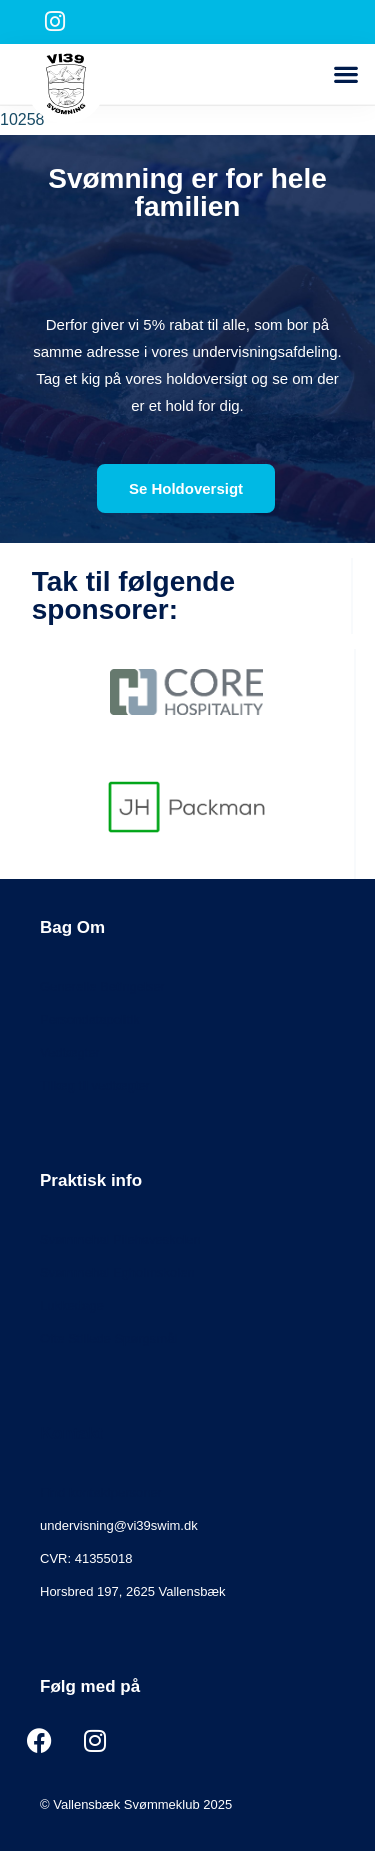 The height and width of the screenshot is (1851, 375). I want to click on [button], so click(345, 74).